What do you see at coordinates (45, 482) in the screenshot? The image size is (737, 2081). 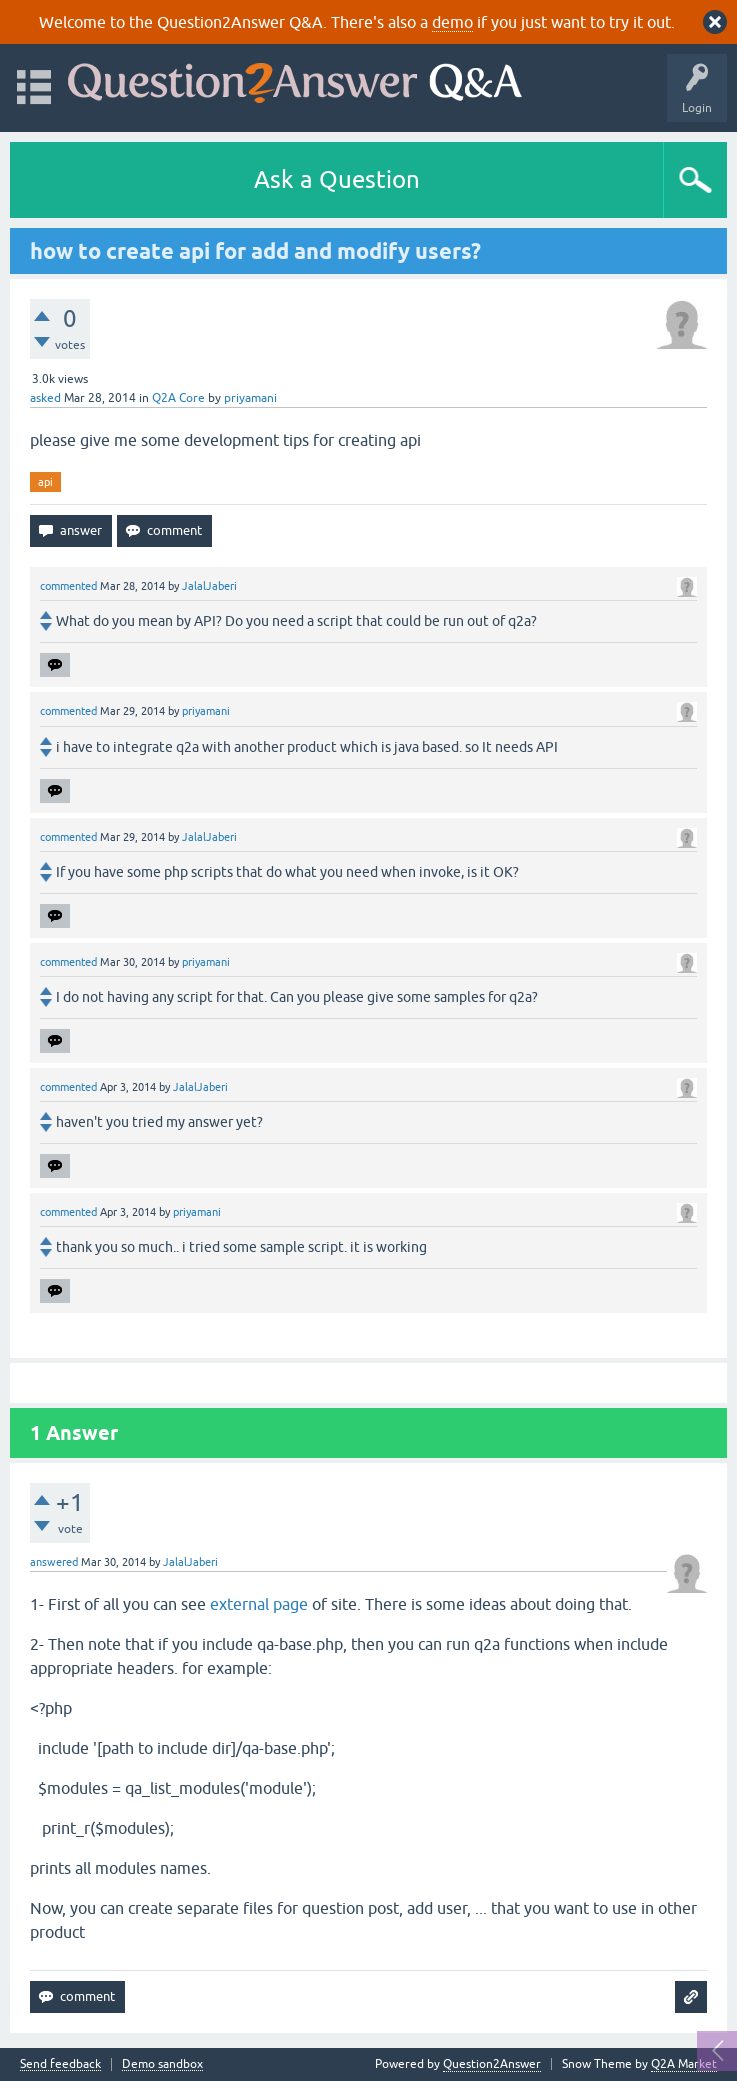 I see `api` at bounding box center [45, 482].